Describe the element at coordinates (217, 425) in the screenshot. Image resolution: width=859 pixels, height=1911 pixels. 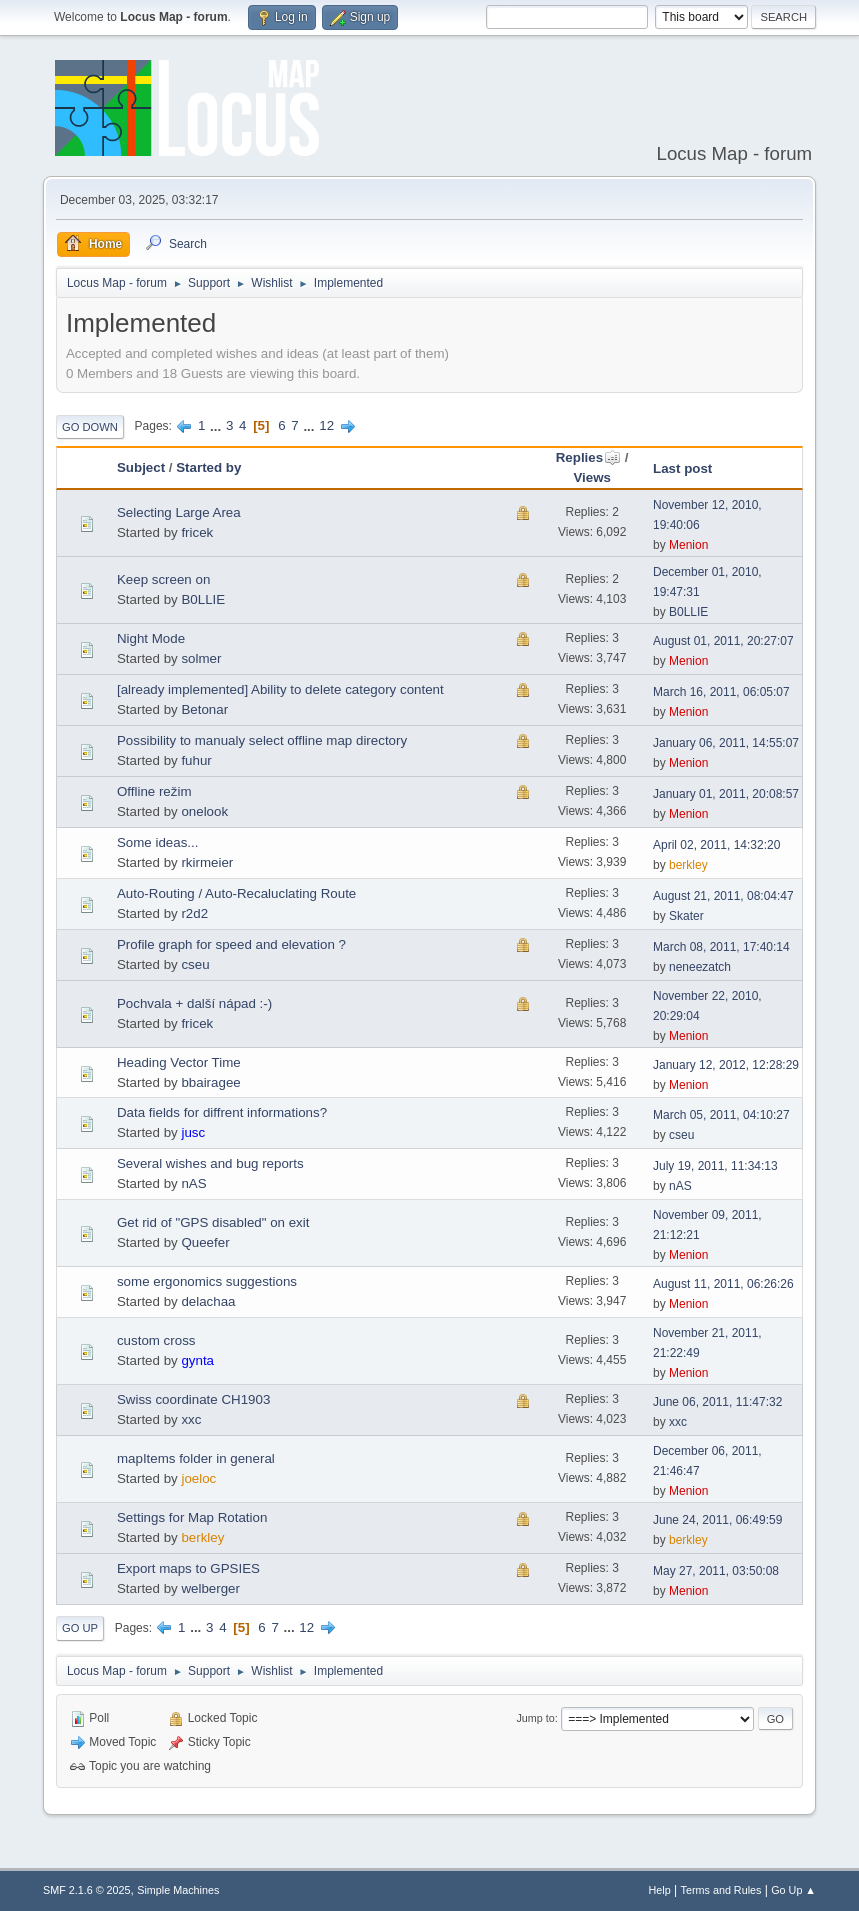
I see `...` at that location.